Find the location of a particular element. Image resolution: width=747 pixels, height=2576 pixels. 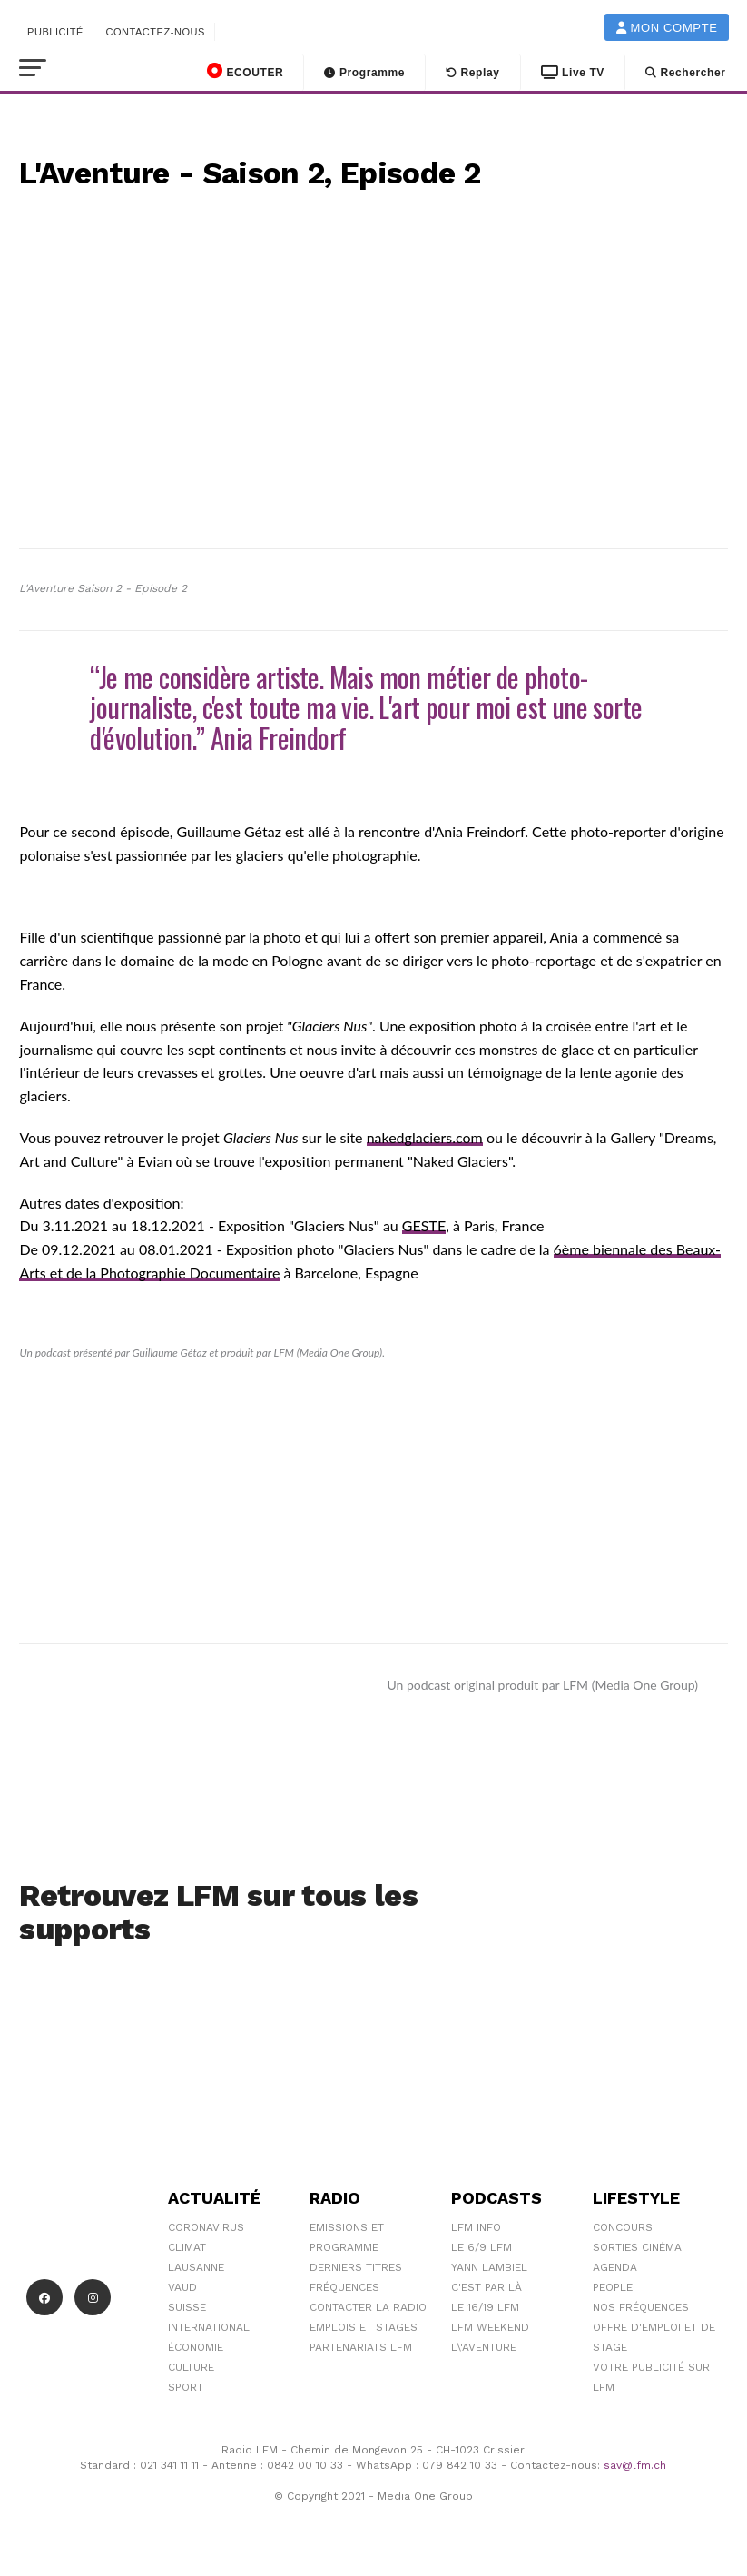

Agenda is located at coordinates (615, 2267).